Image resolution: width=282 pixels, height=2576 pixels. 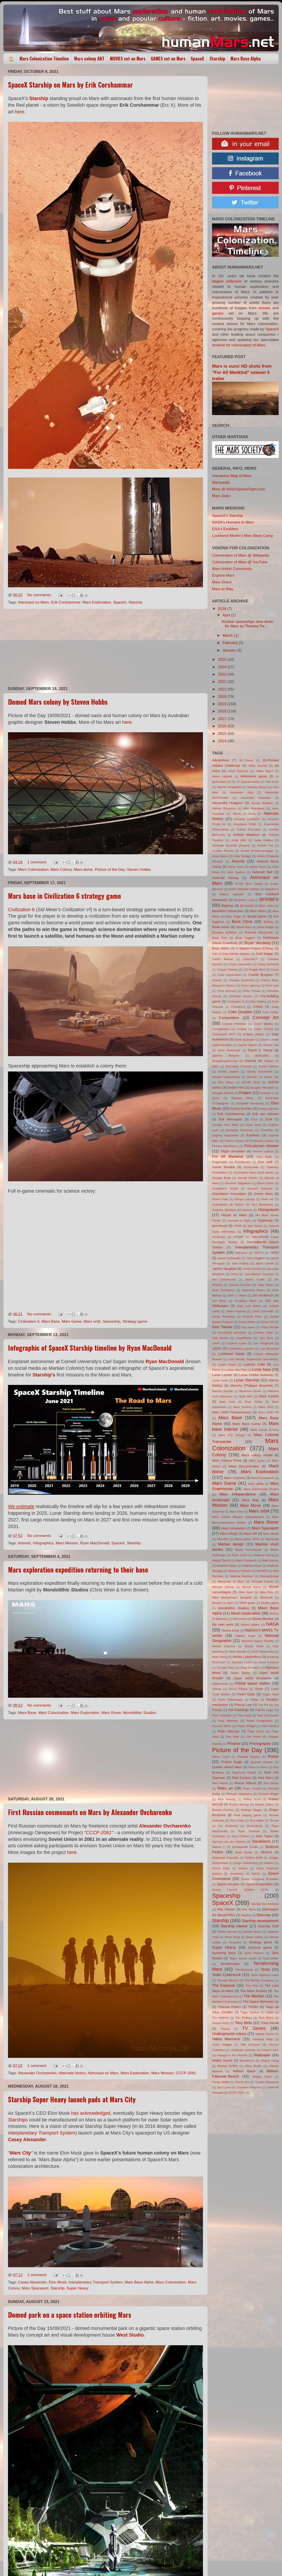 I want to click on Julian Faylona, so click(x=236, y=1311).